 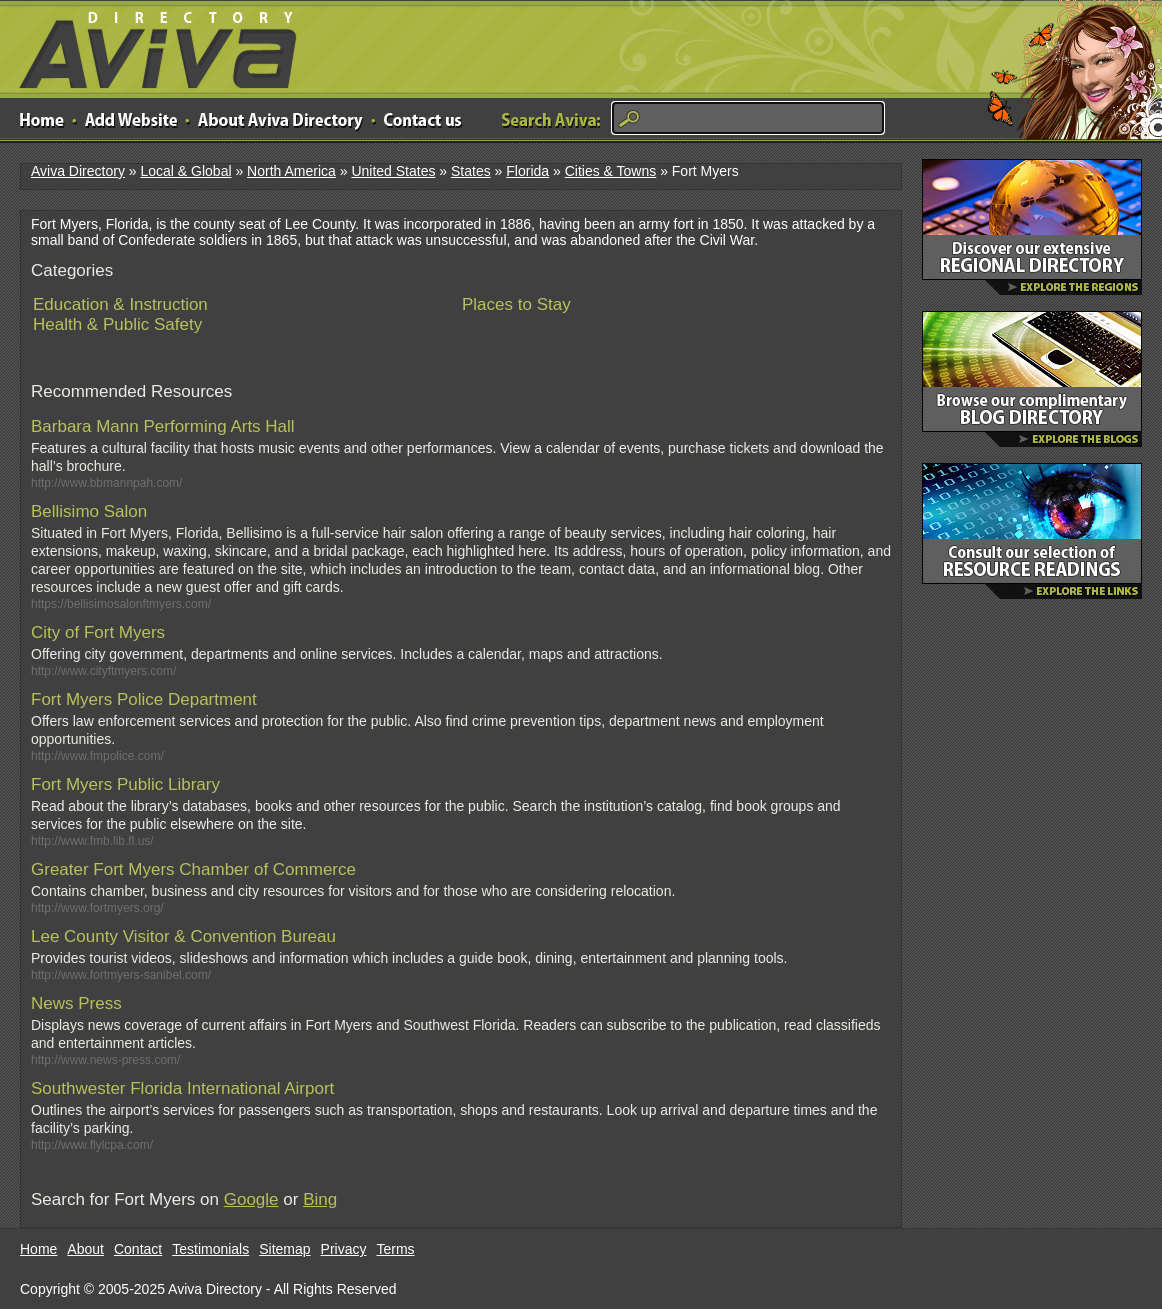 What do you see at coordinates (284, 1249) in the screenshot?
I see `Sitemap` at bounding box center [284, 1249].